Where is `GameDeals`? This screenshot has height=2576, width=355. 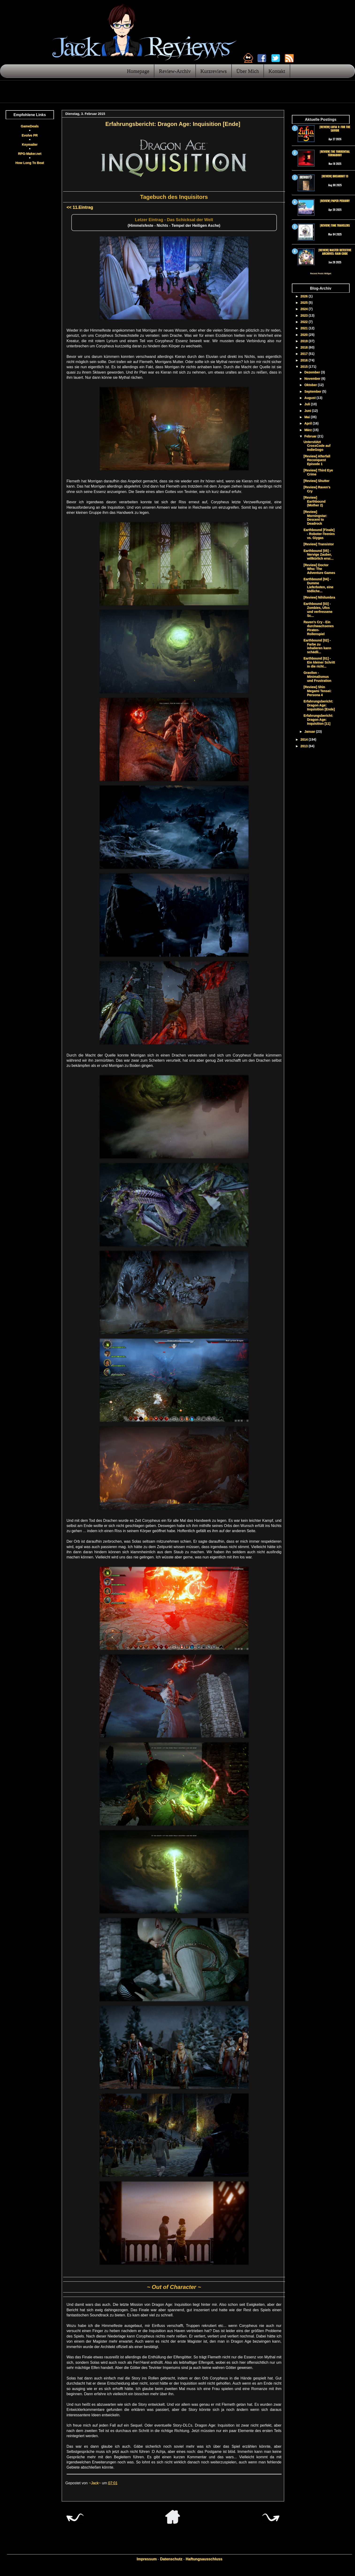 GameDeals is located at coordinates (29, 126).